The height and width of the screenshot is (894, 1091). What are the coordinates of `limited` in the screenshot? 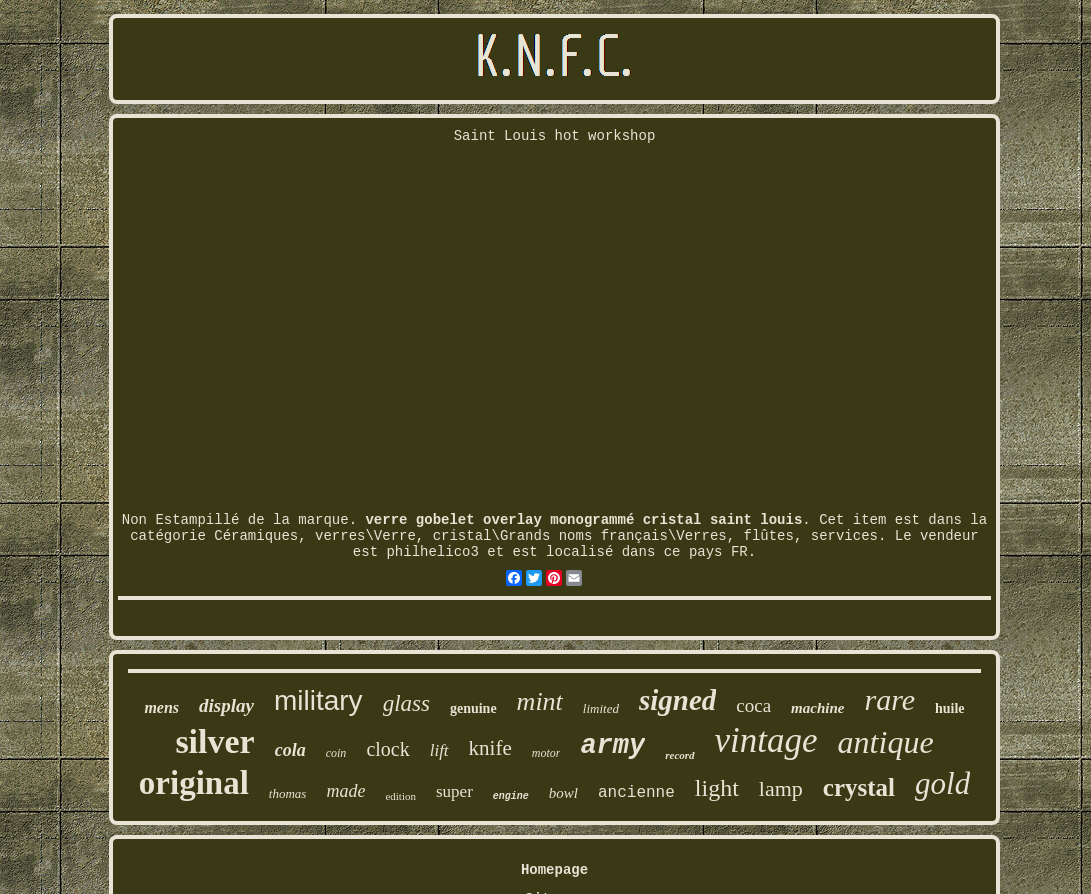 It's located at (601, 708).